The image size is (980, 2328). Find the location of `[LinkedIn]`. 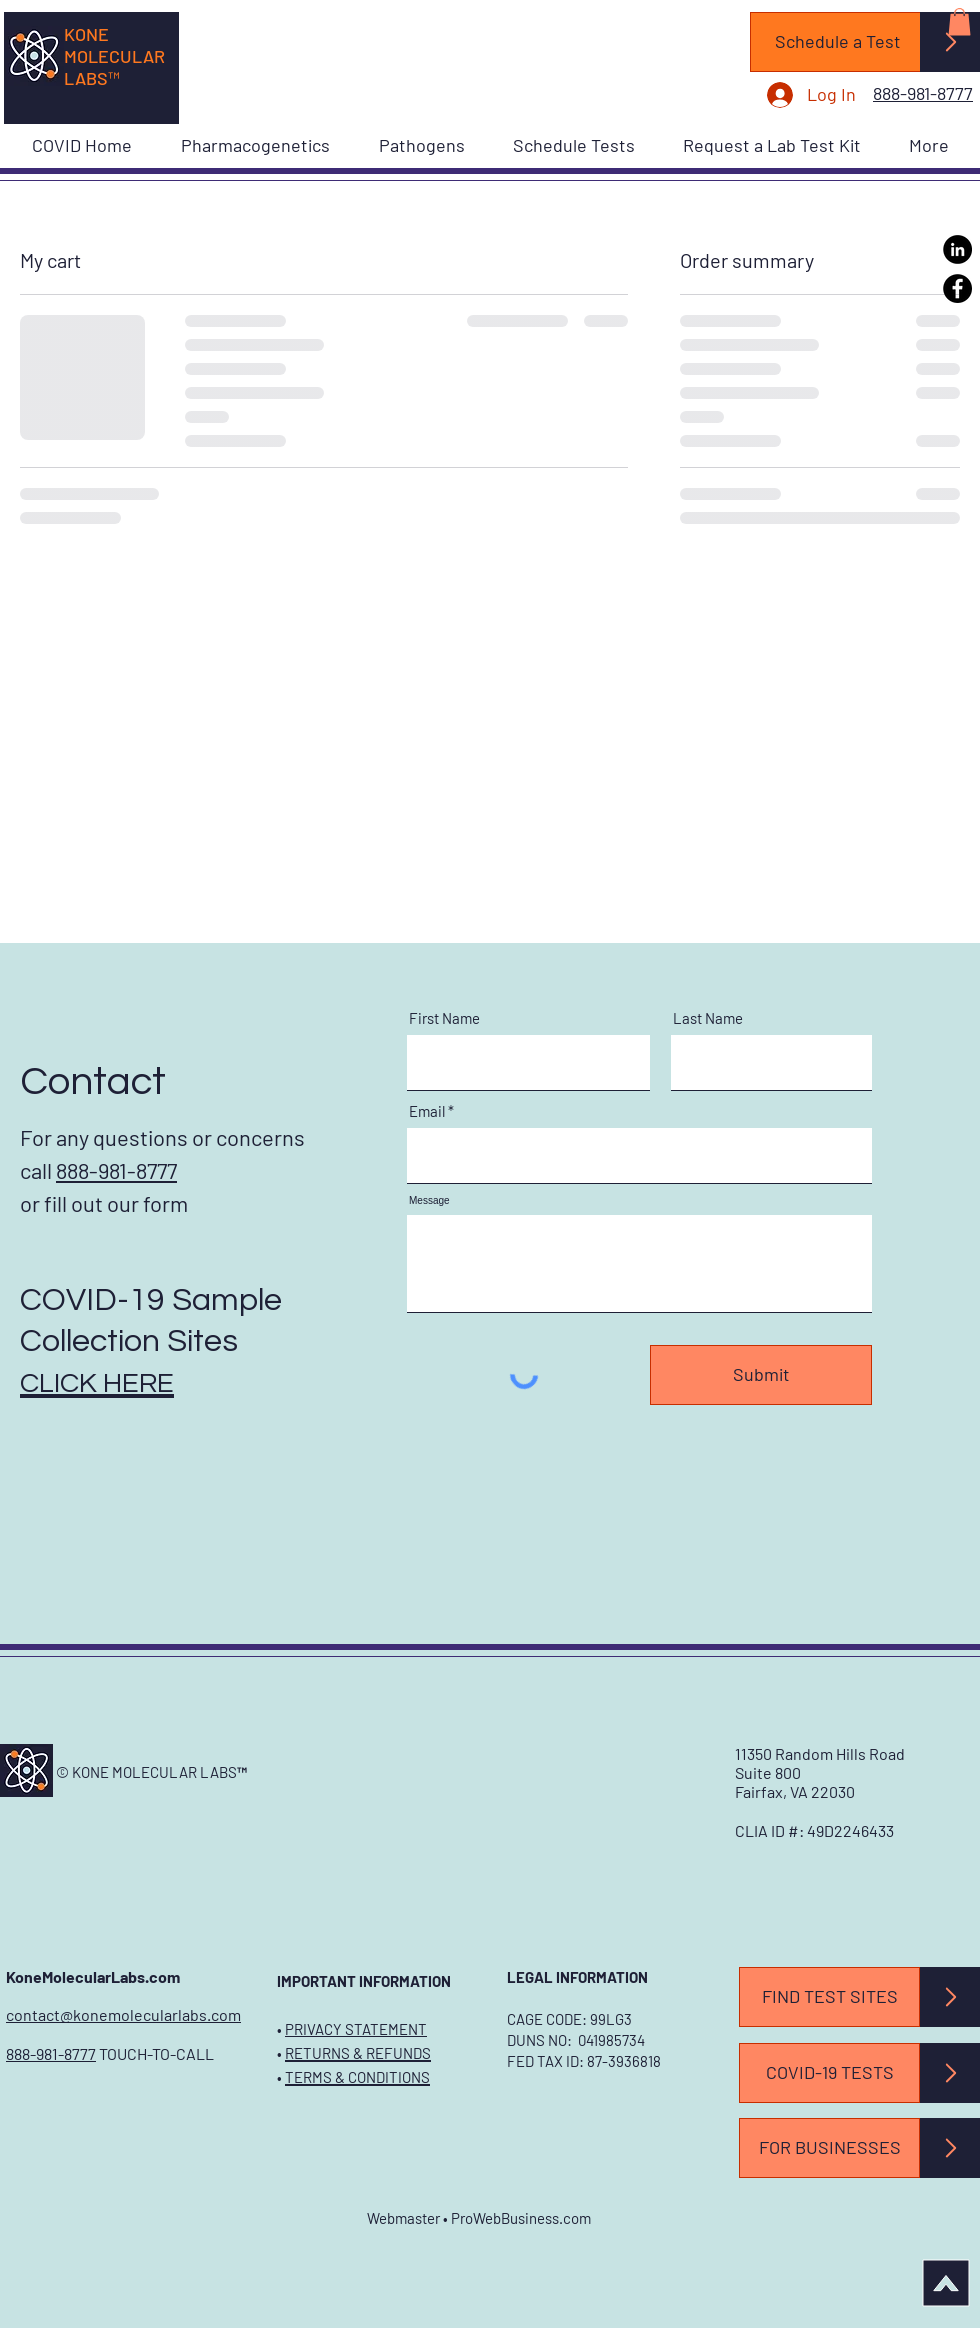

[LinkedIn] is located at coordinates (957, 249).